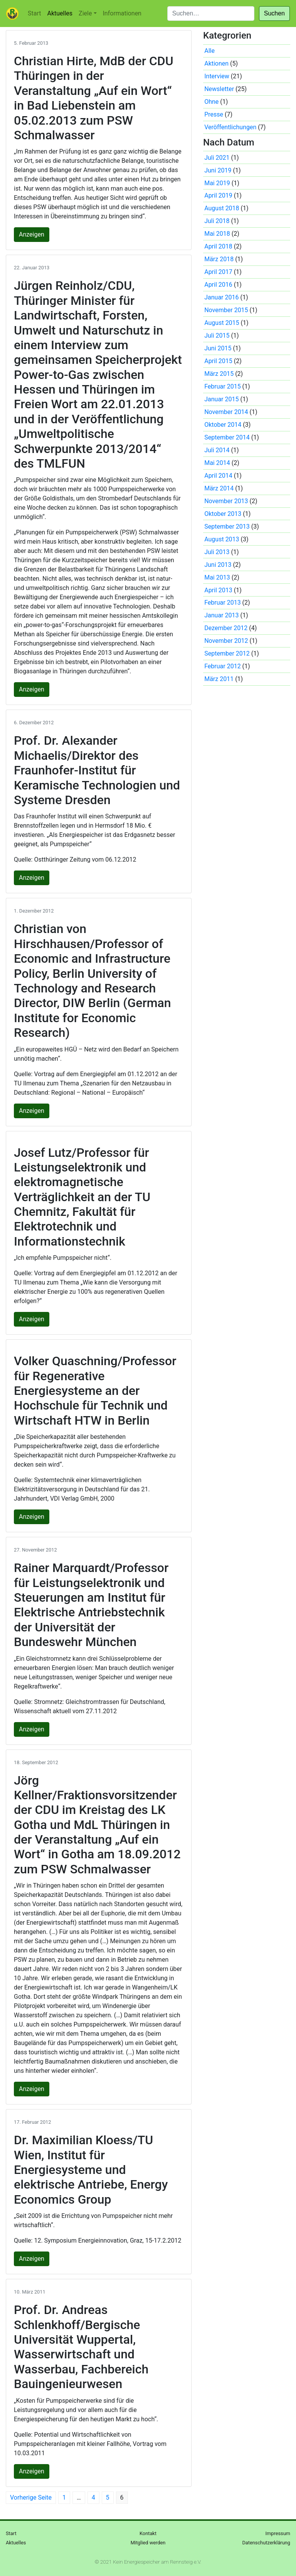 This screenshot has height=2576, width=296. I want to click on April 2018, so click(218, 246).